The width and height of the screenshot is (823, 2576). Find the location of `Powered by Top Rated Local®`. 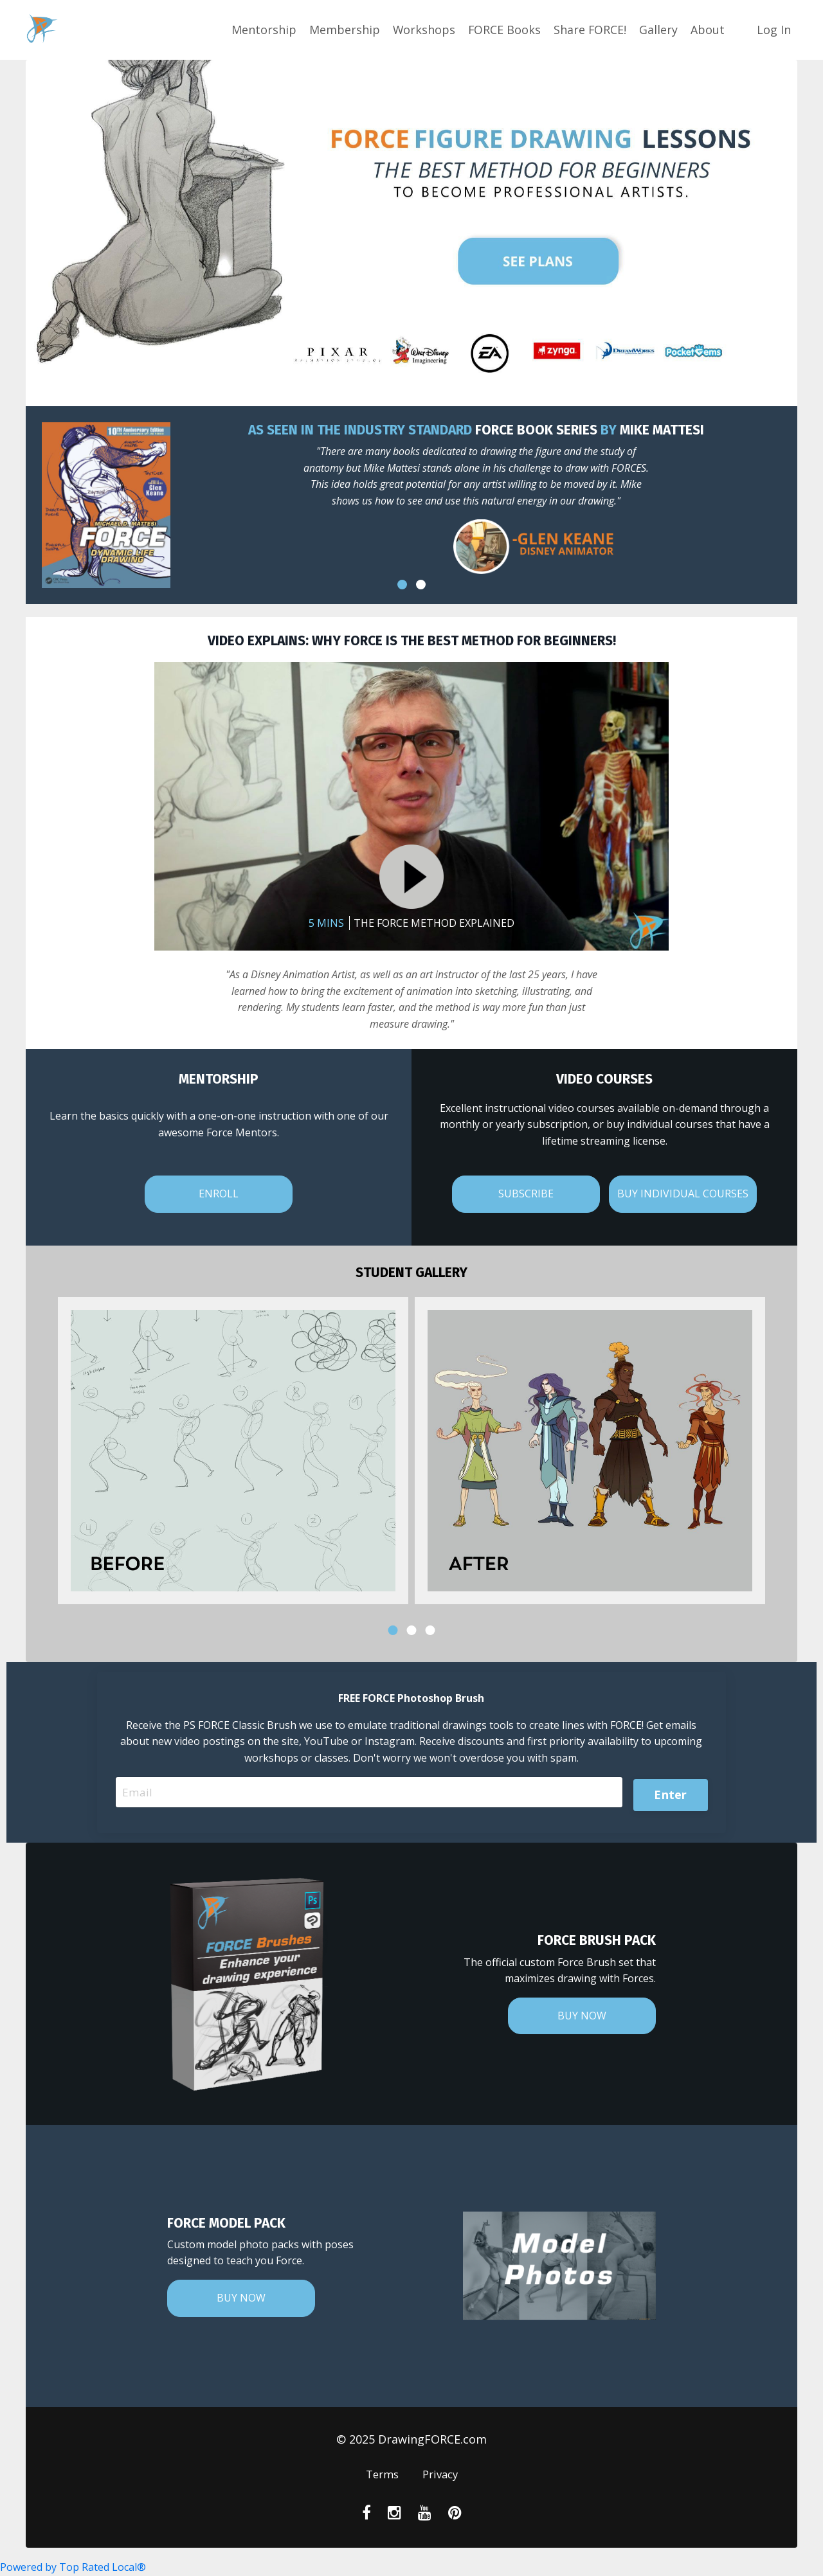

Powered by Top Rated Local® is located at coordinates (73, 2567).